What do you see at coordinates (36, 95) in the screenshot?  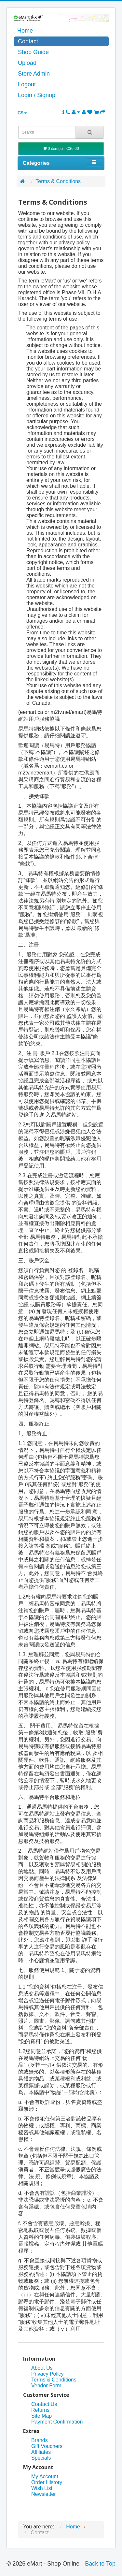 I see `Login / Signup` at bounding box center [36, 95].